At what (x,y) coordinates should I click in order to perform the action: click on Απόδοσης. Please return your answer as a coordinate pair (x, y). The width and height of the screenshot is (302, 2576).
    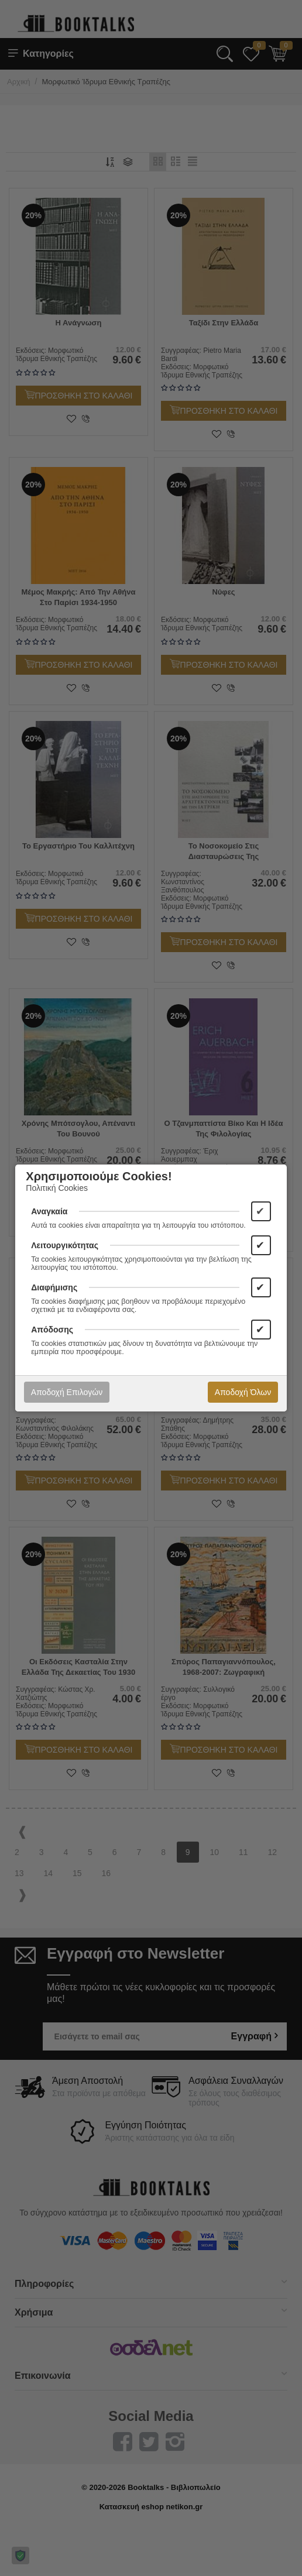
    Looking at the image, I should click on (52, 1329).